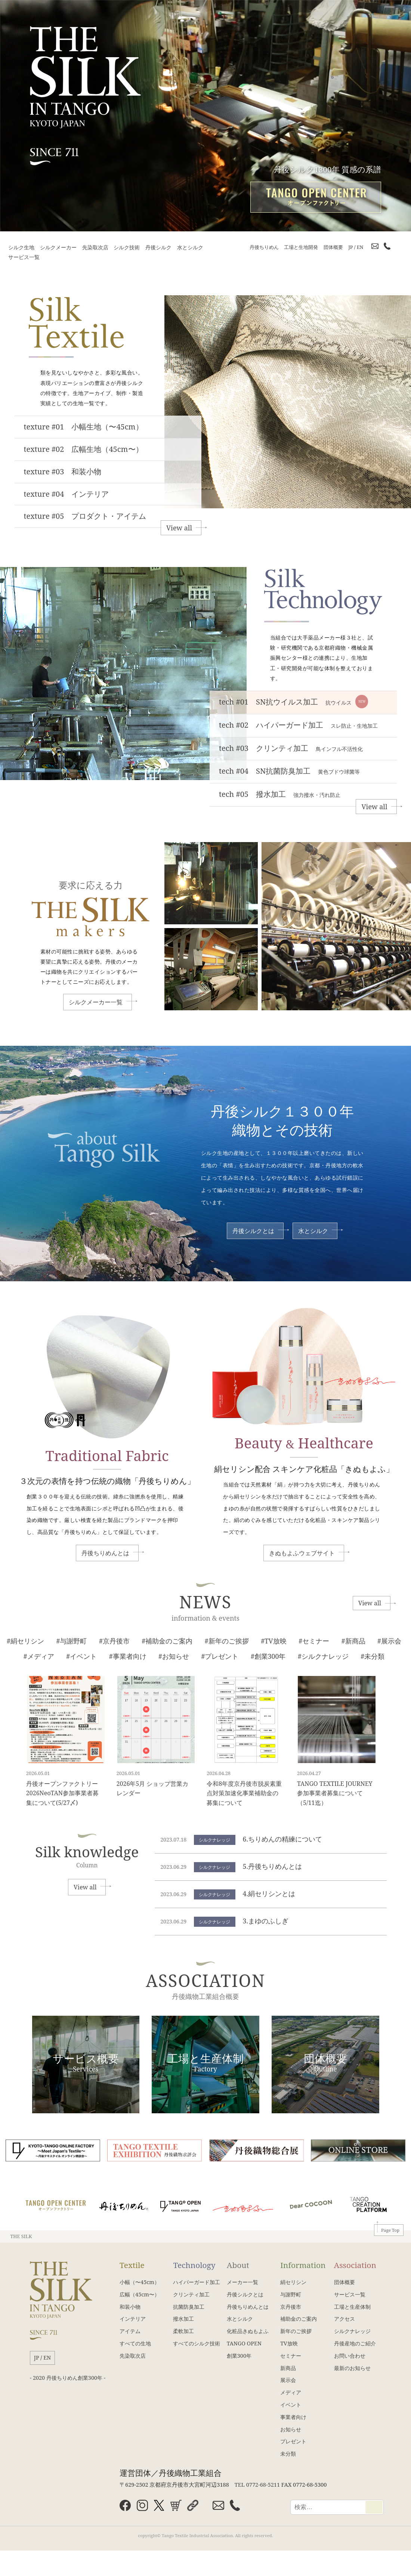 Image resolution: width=411 pixels, height=2576 pixels. Describe the element at coordinates (71, 1640) in the screenshot. I see `#与謝野町` at that location.